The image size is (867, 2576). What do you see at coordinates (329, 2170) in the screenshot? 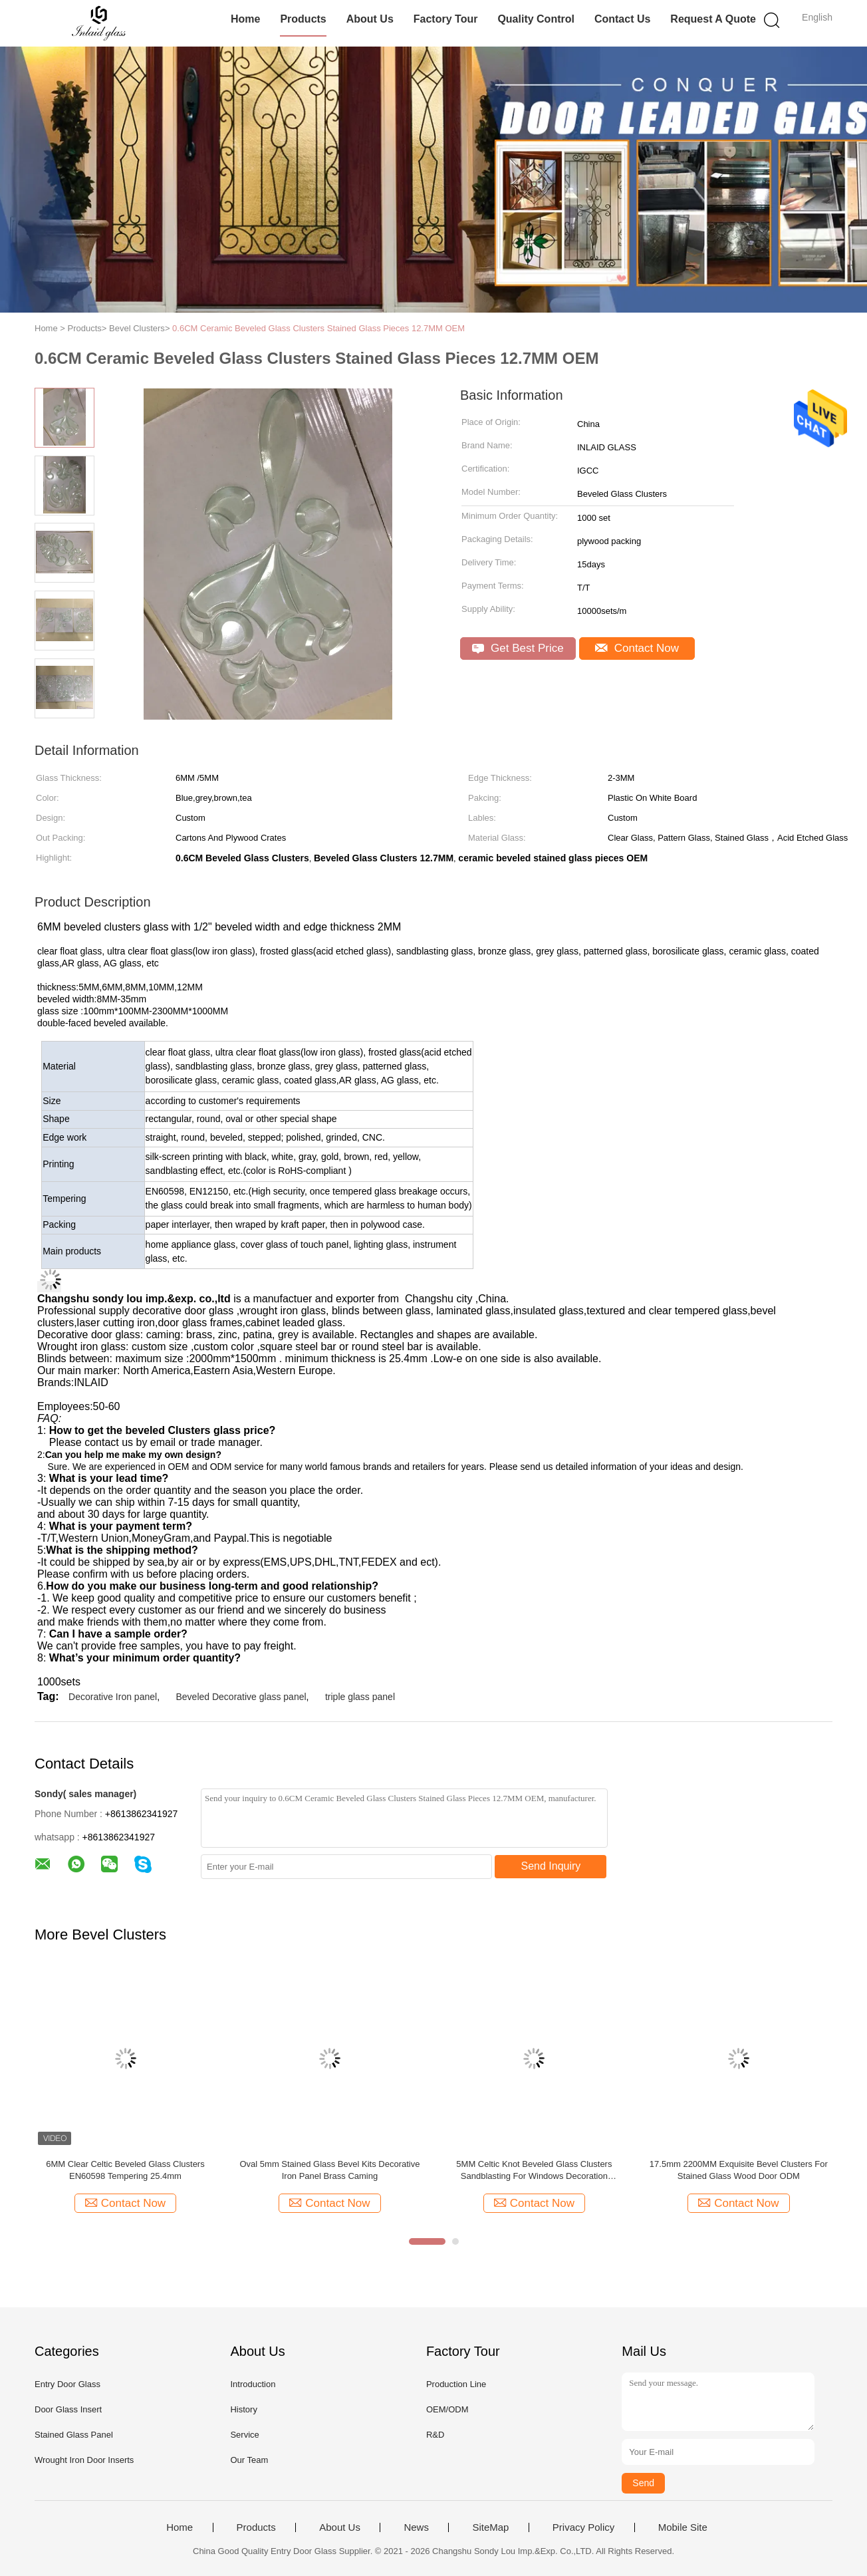
I see `Oval 5mm Stained Glass Bevel Kits Decorative Iron Panel Brass Caming` at bounding box center [329, 2170].